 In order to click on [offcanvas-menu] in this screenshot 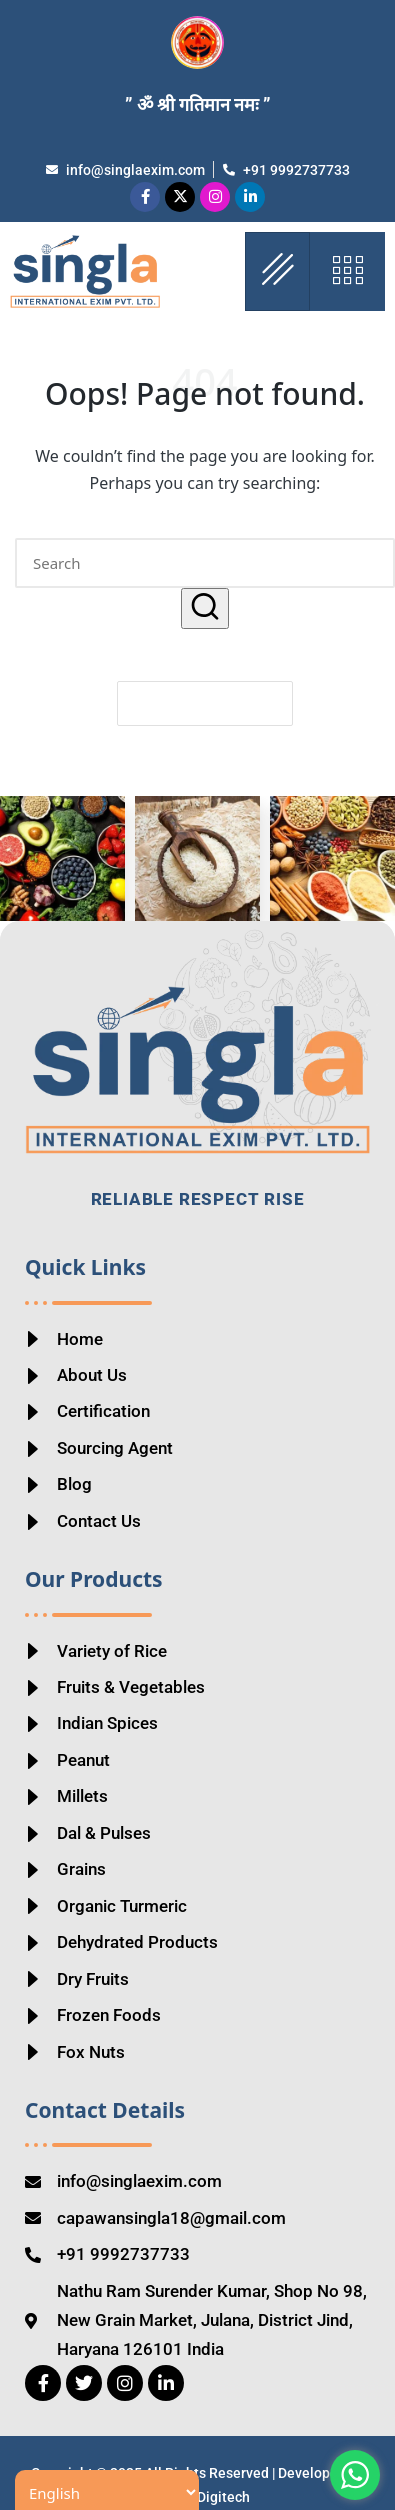, I will do `click(348, 271)`.